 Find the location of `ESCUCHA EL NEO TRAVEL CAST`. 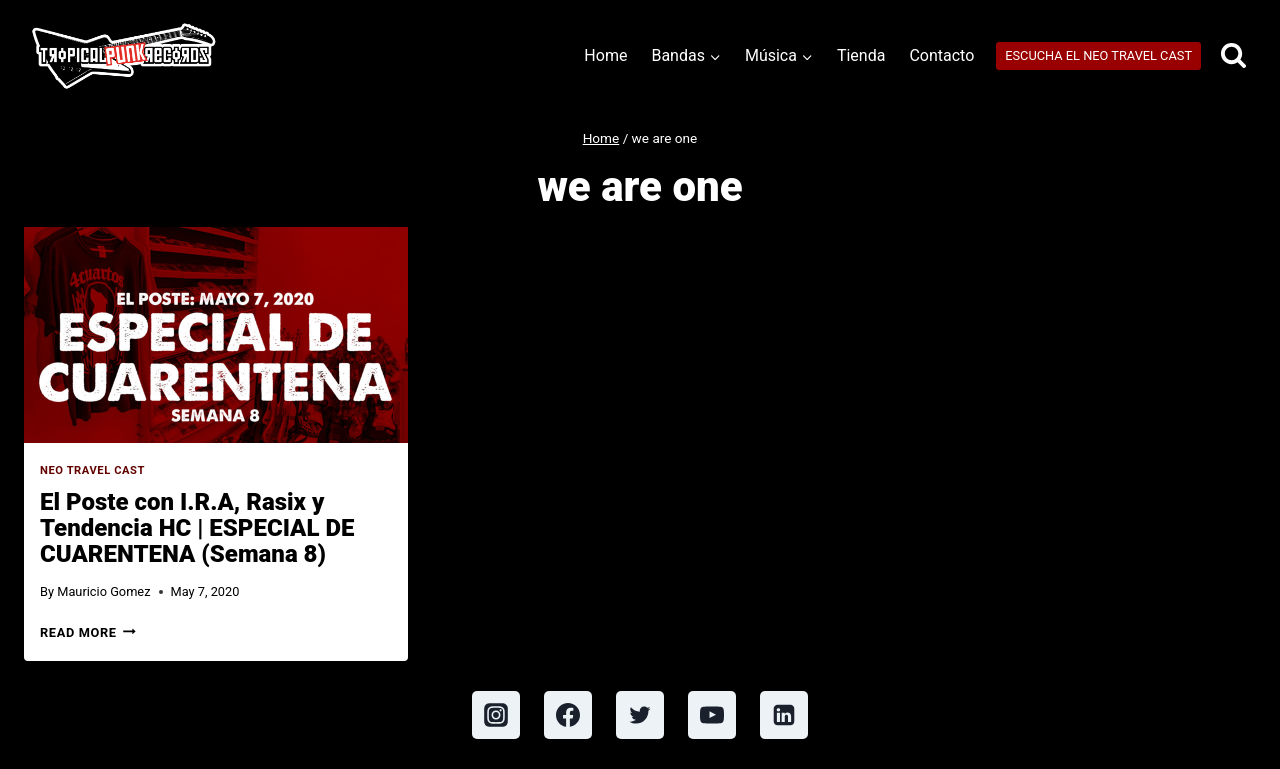

ESCUCHA EL NEO TRAVEL CAST is located at coordinates (1098, 55).